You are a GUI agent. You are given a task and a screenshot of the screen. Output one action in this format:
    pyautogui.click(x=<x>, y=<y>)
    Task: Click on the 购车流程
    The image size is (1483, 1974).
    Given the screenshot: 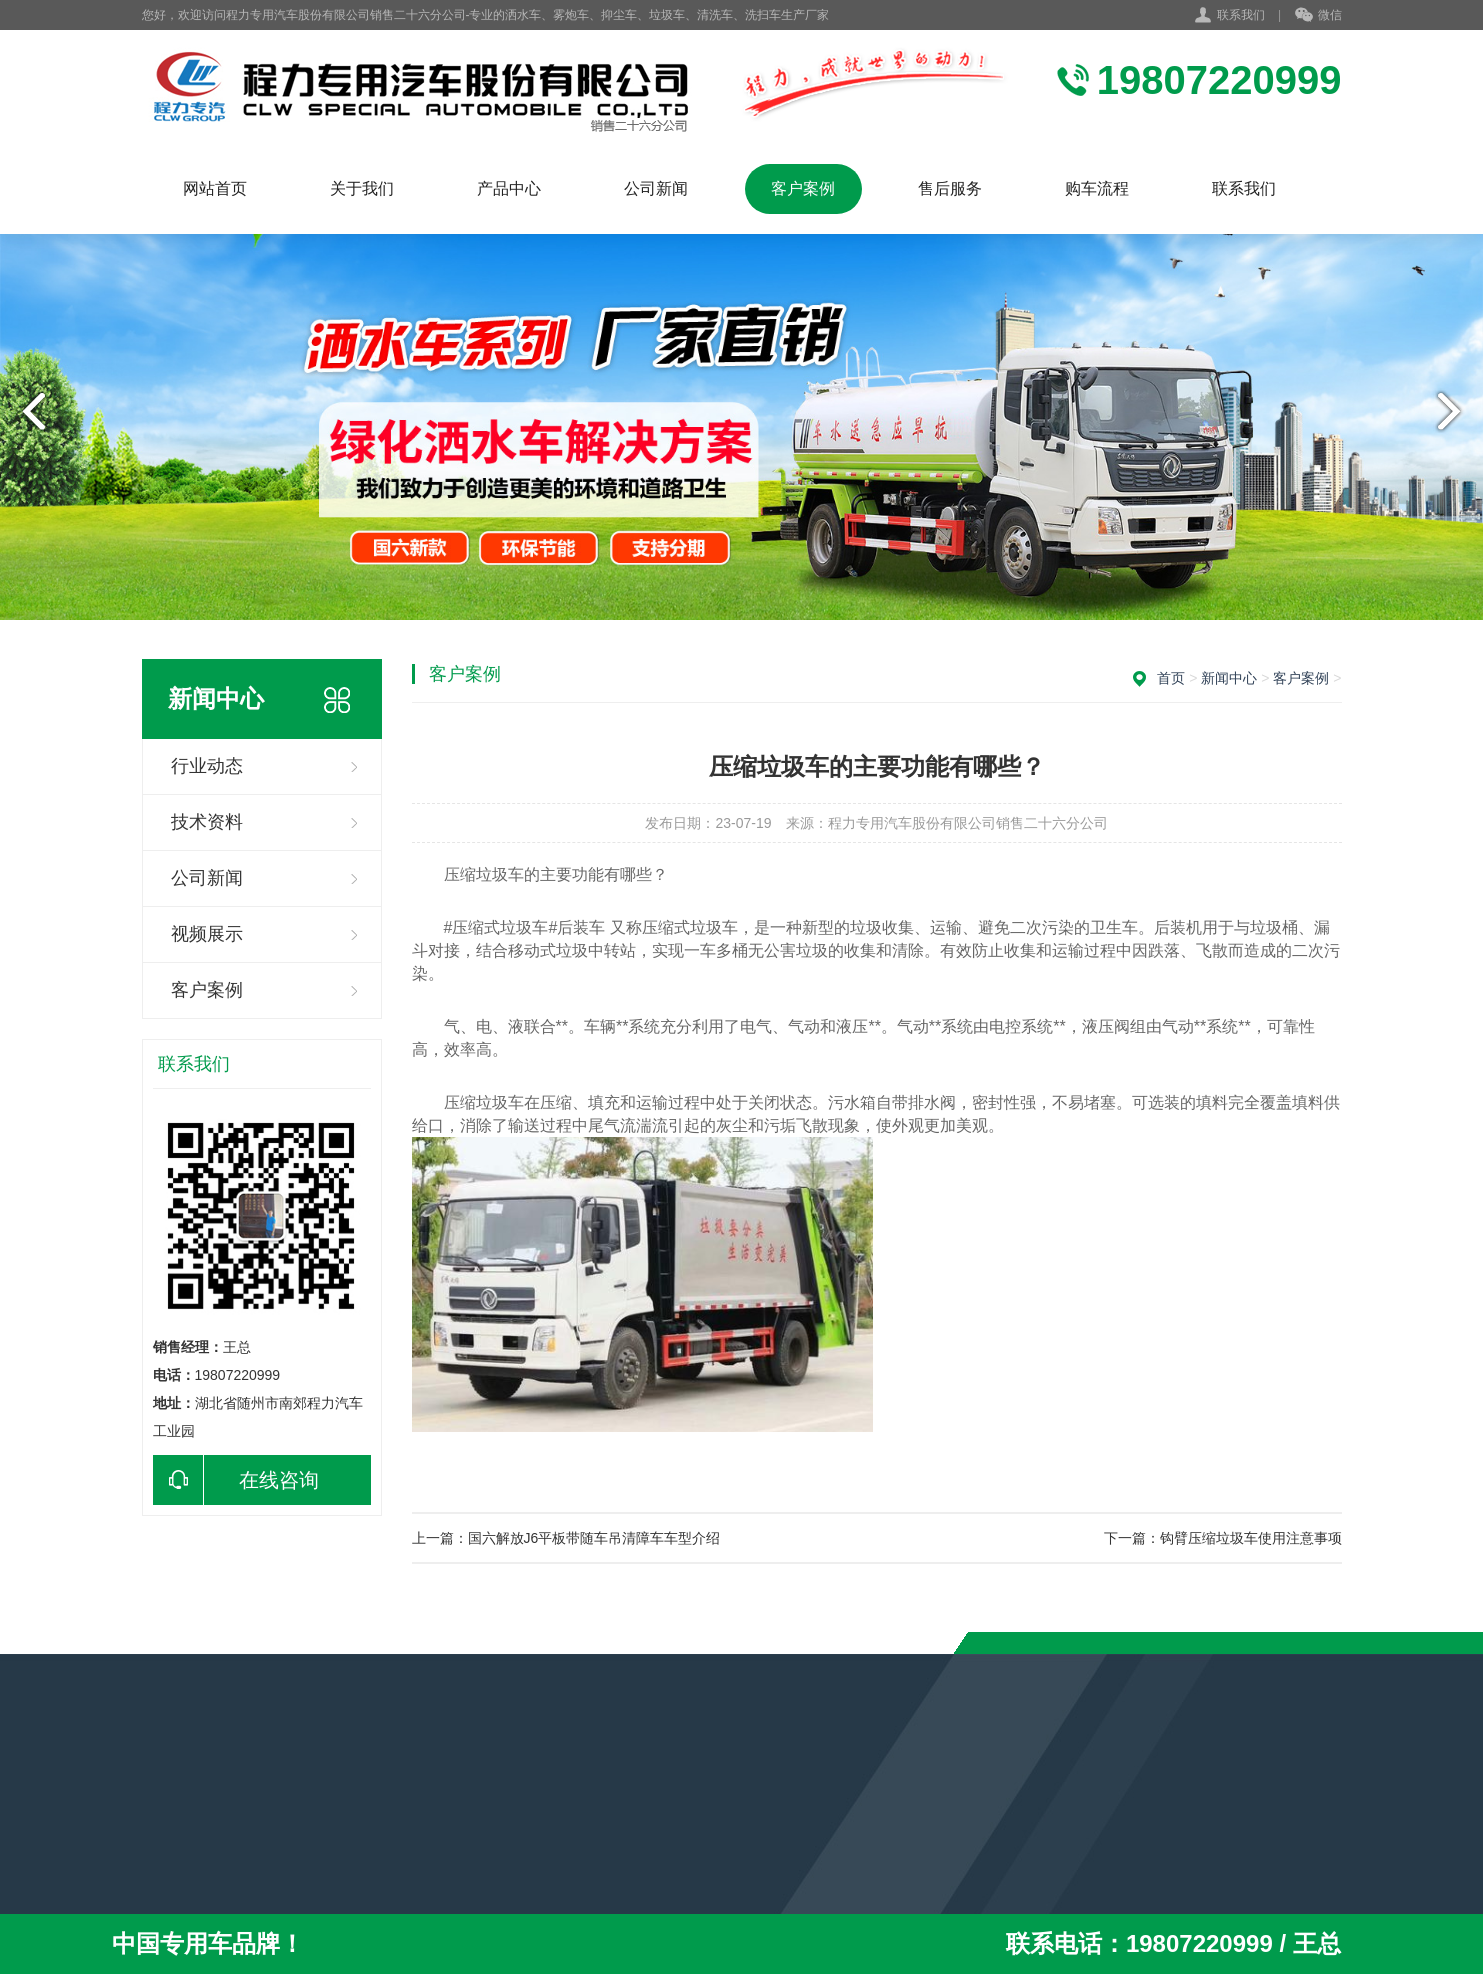 What is the action you would take?
    pyautogui.click(x=1097, y=188)
    